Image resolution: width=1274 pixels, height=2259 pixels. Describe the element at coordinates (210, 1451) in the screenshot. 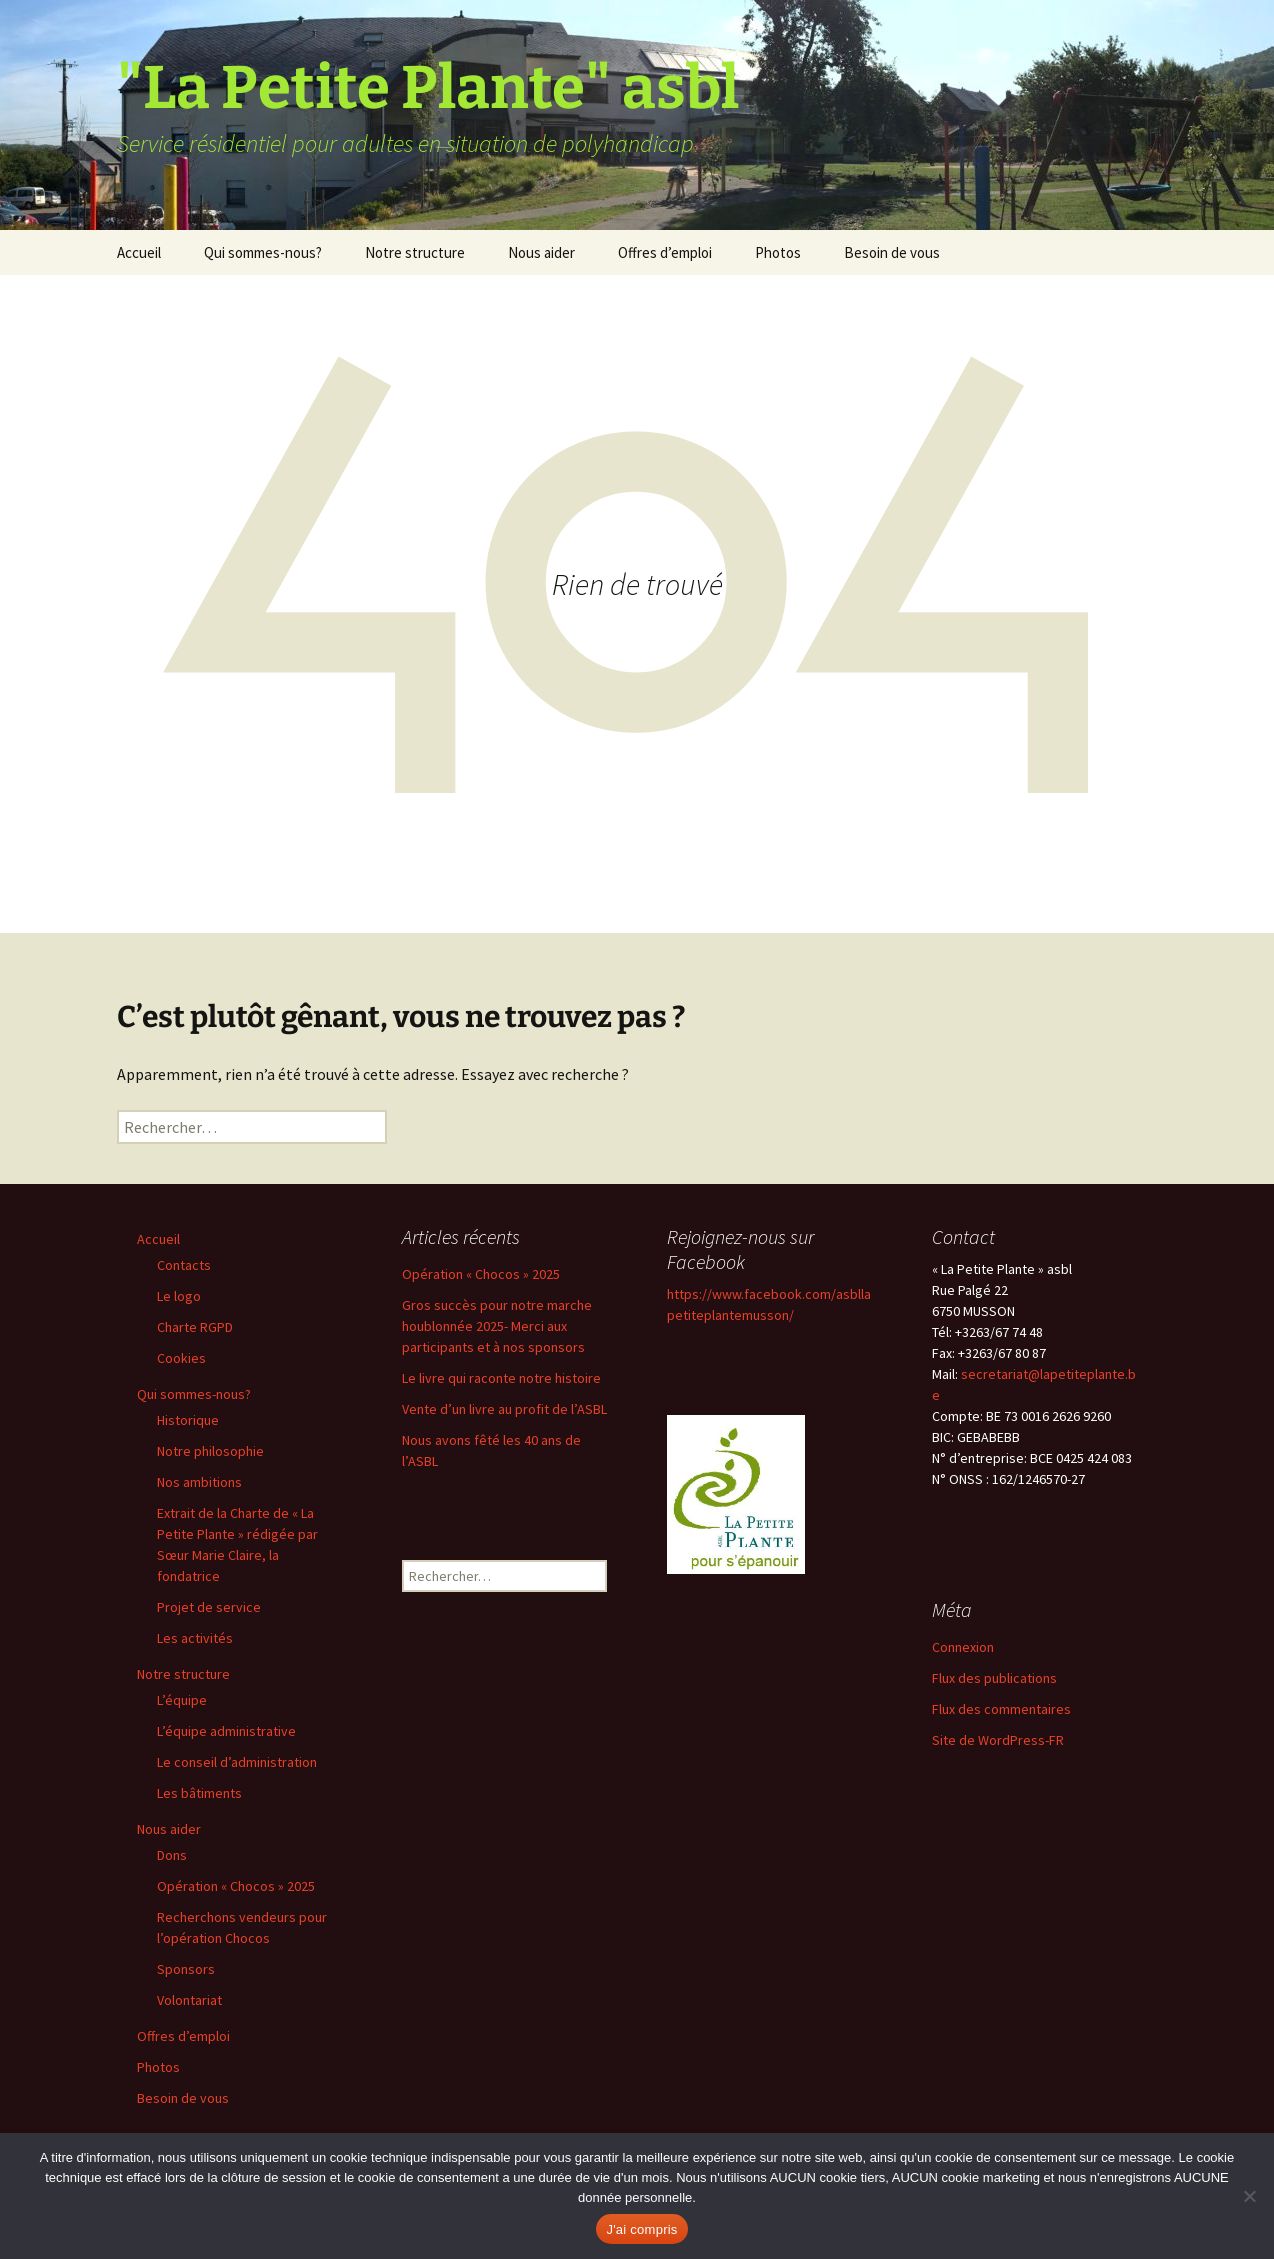

I see `Notre philosophie` at that location.